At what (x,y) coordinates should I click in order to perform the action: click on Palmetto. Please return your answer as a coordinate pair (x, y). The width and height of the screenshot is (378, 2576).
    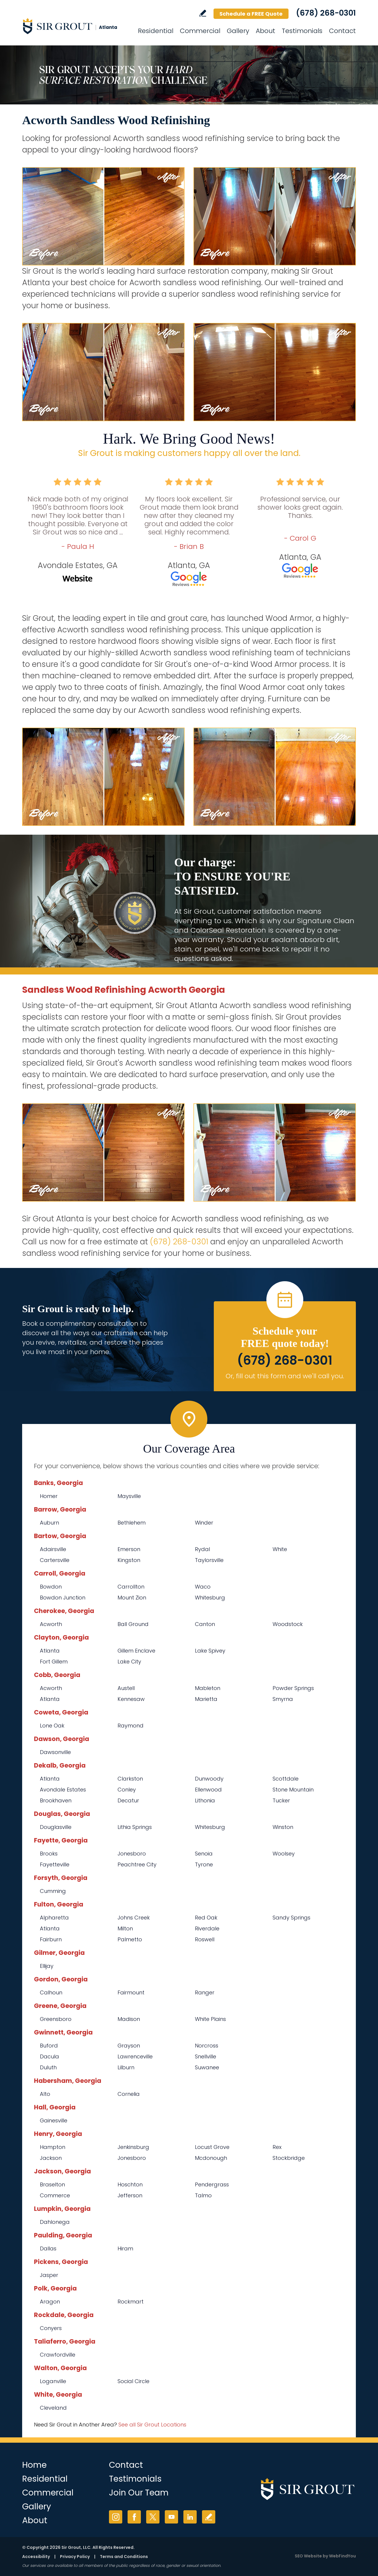
    Looking at the image, I should click on (130, 1939).